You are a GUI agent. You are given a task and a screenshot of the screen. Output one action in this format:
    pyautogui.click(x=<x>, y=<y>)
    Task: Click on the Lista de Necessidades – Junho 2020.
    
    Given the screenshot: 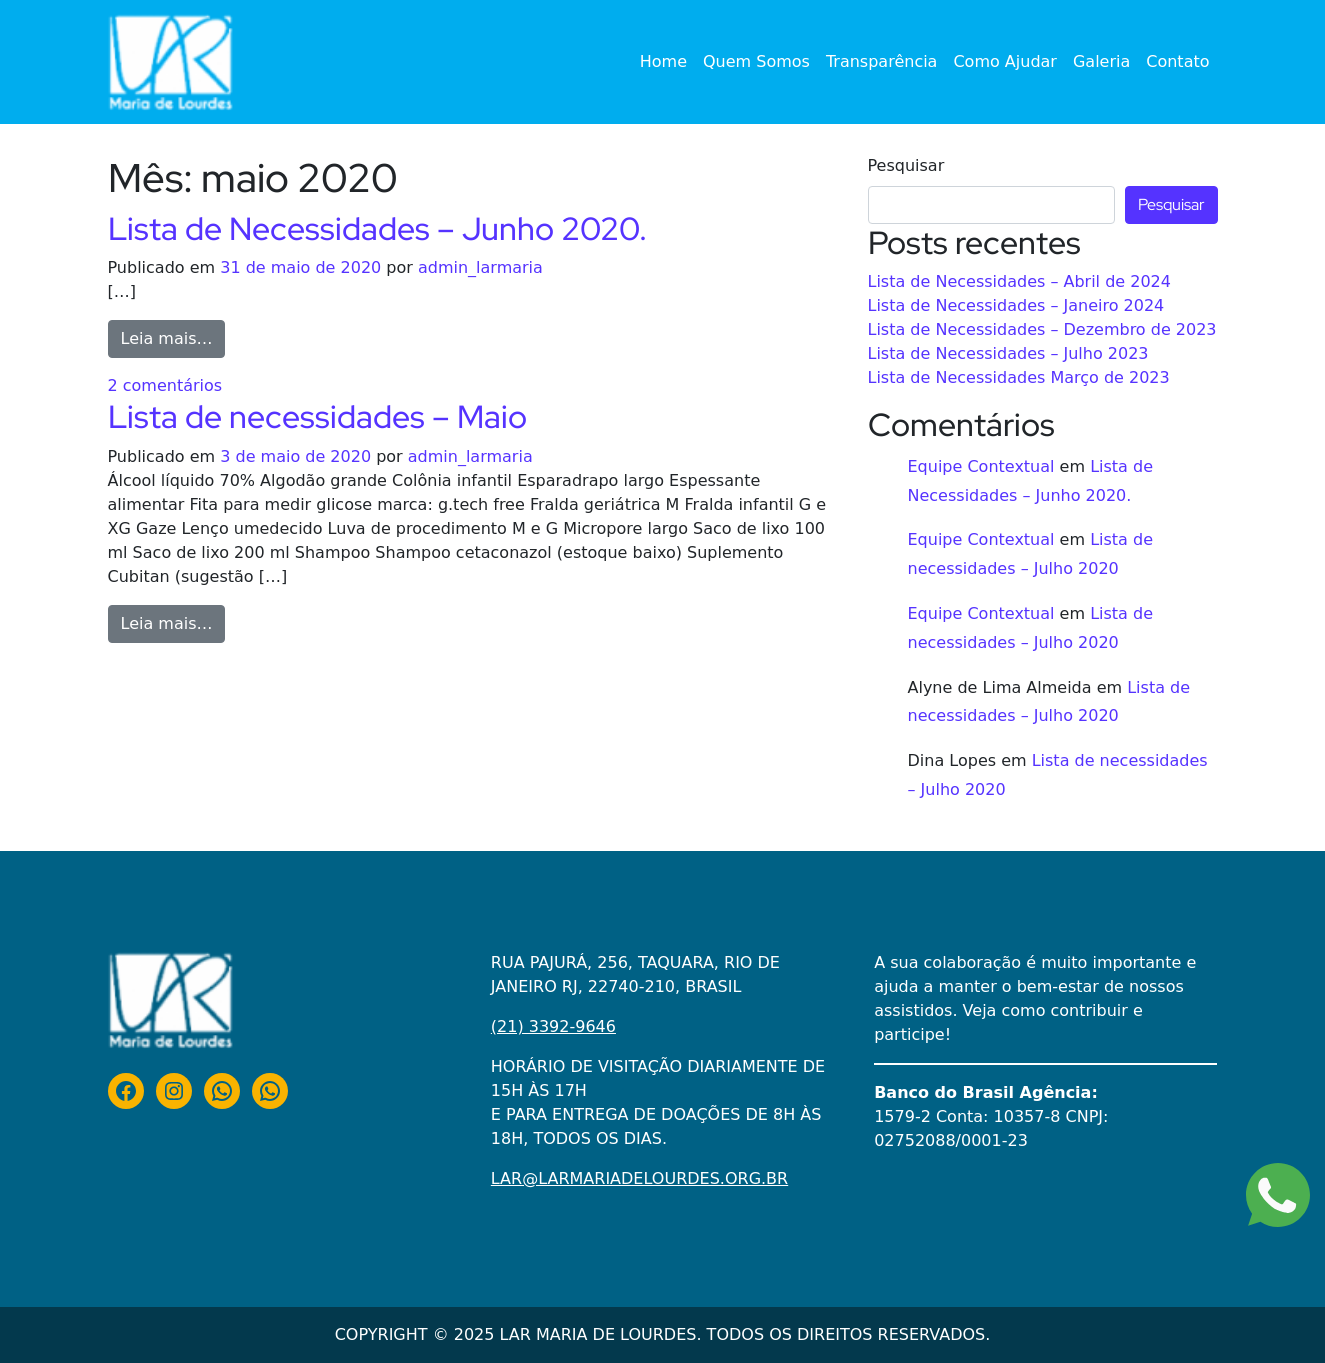 What is the action you would take?
    pyautogui.click(x=377, y=228)
    